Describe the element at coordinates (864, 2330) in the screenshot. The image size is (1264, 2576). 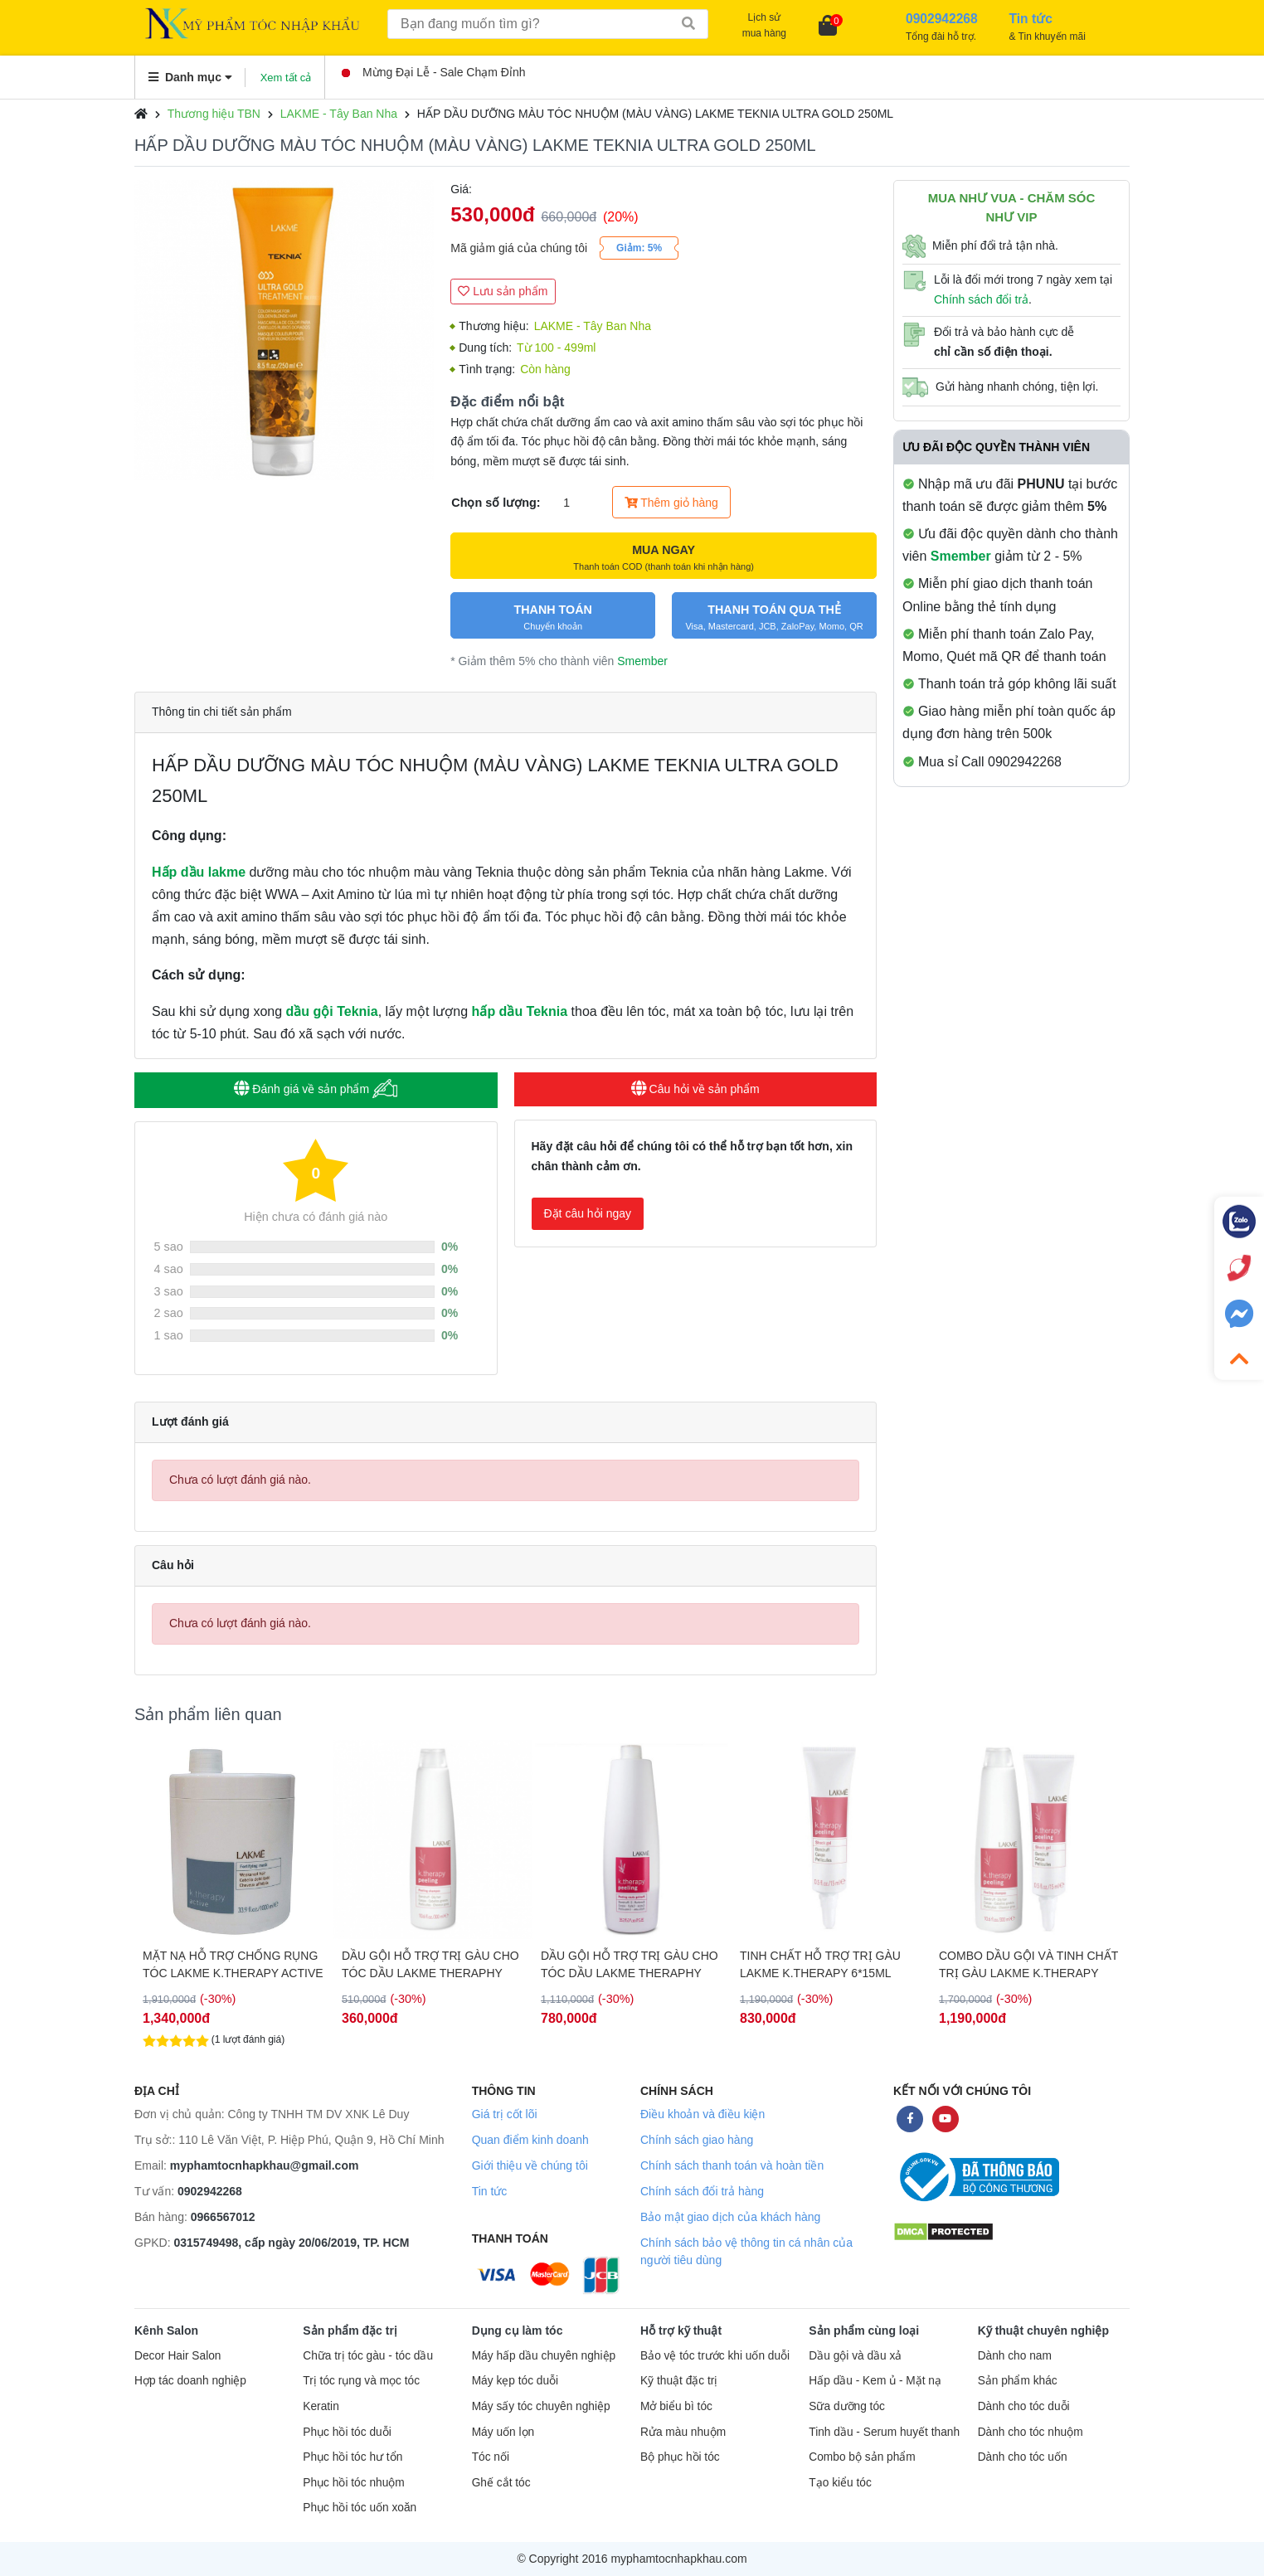
I see `Sản phẩm cùng loại` at that location.